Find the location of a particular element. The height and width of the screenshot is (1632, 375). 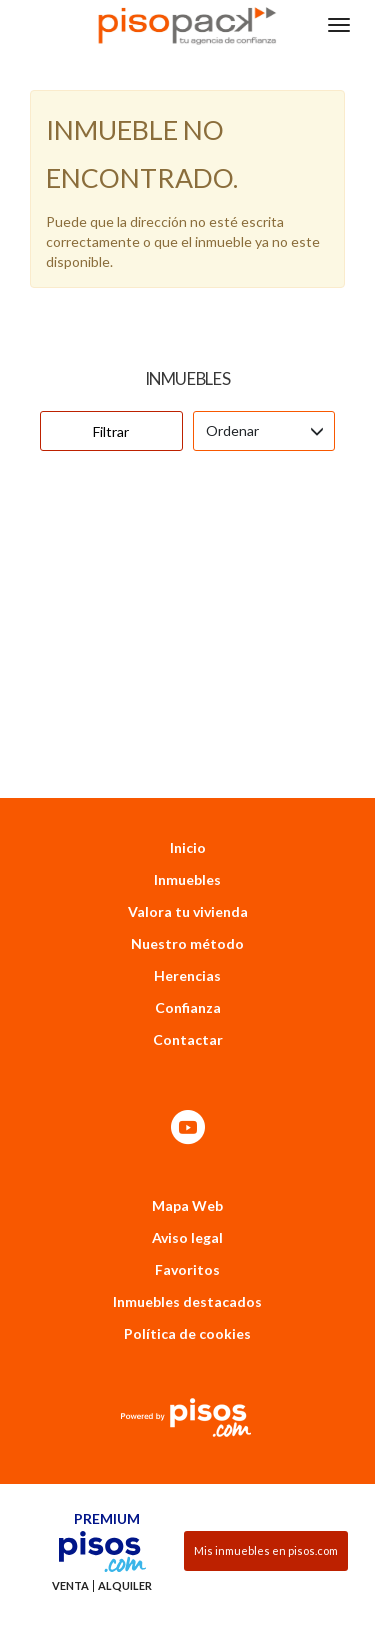

Política de cookies is located at coordinates (187, 1283).